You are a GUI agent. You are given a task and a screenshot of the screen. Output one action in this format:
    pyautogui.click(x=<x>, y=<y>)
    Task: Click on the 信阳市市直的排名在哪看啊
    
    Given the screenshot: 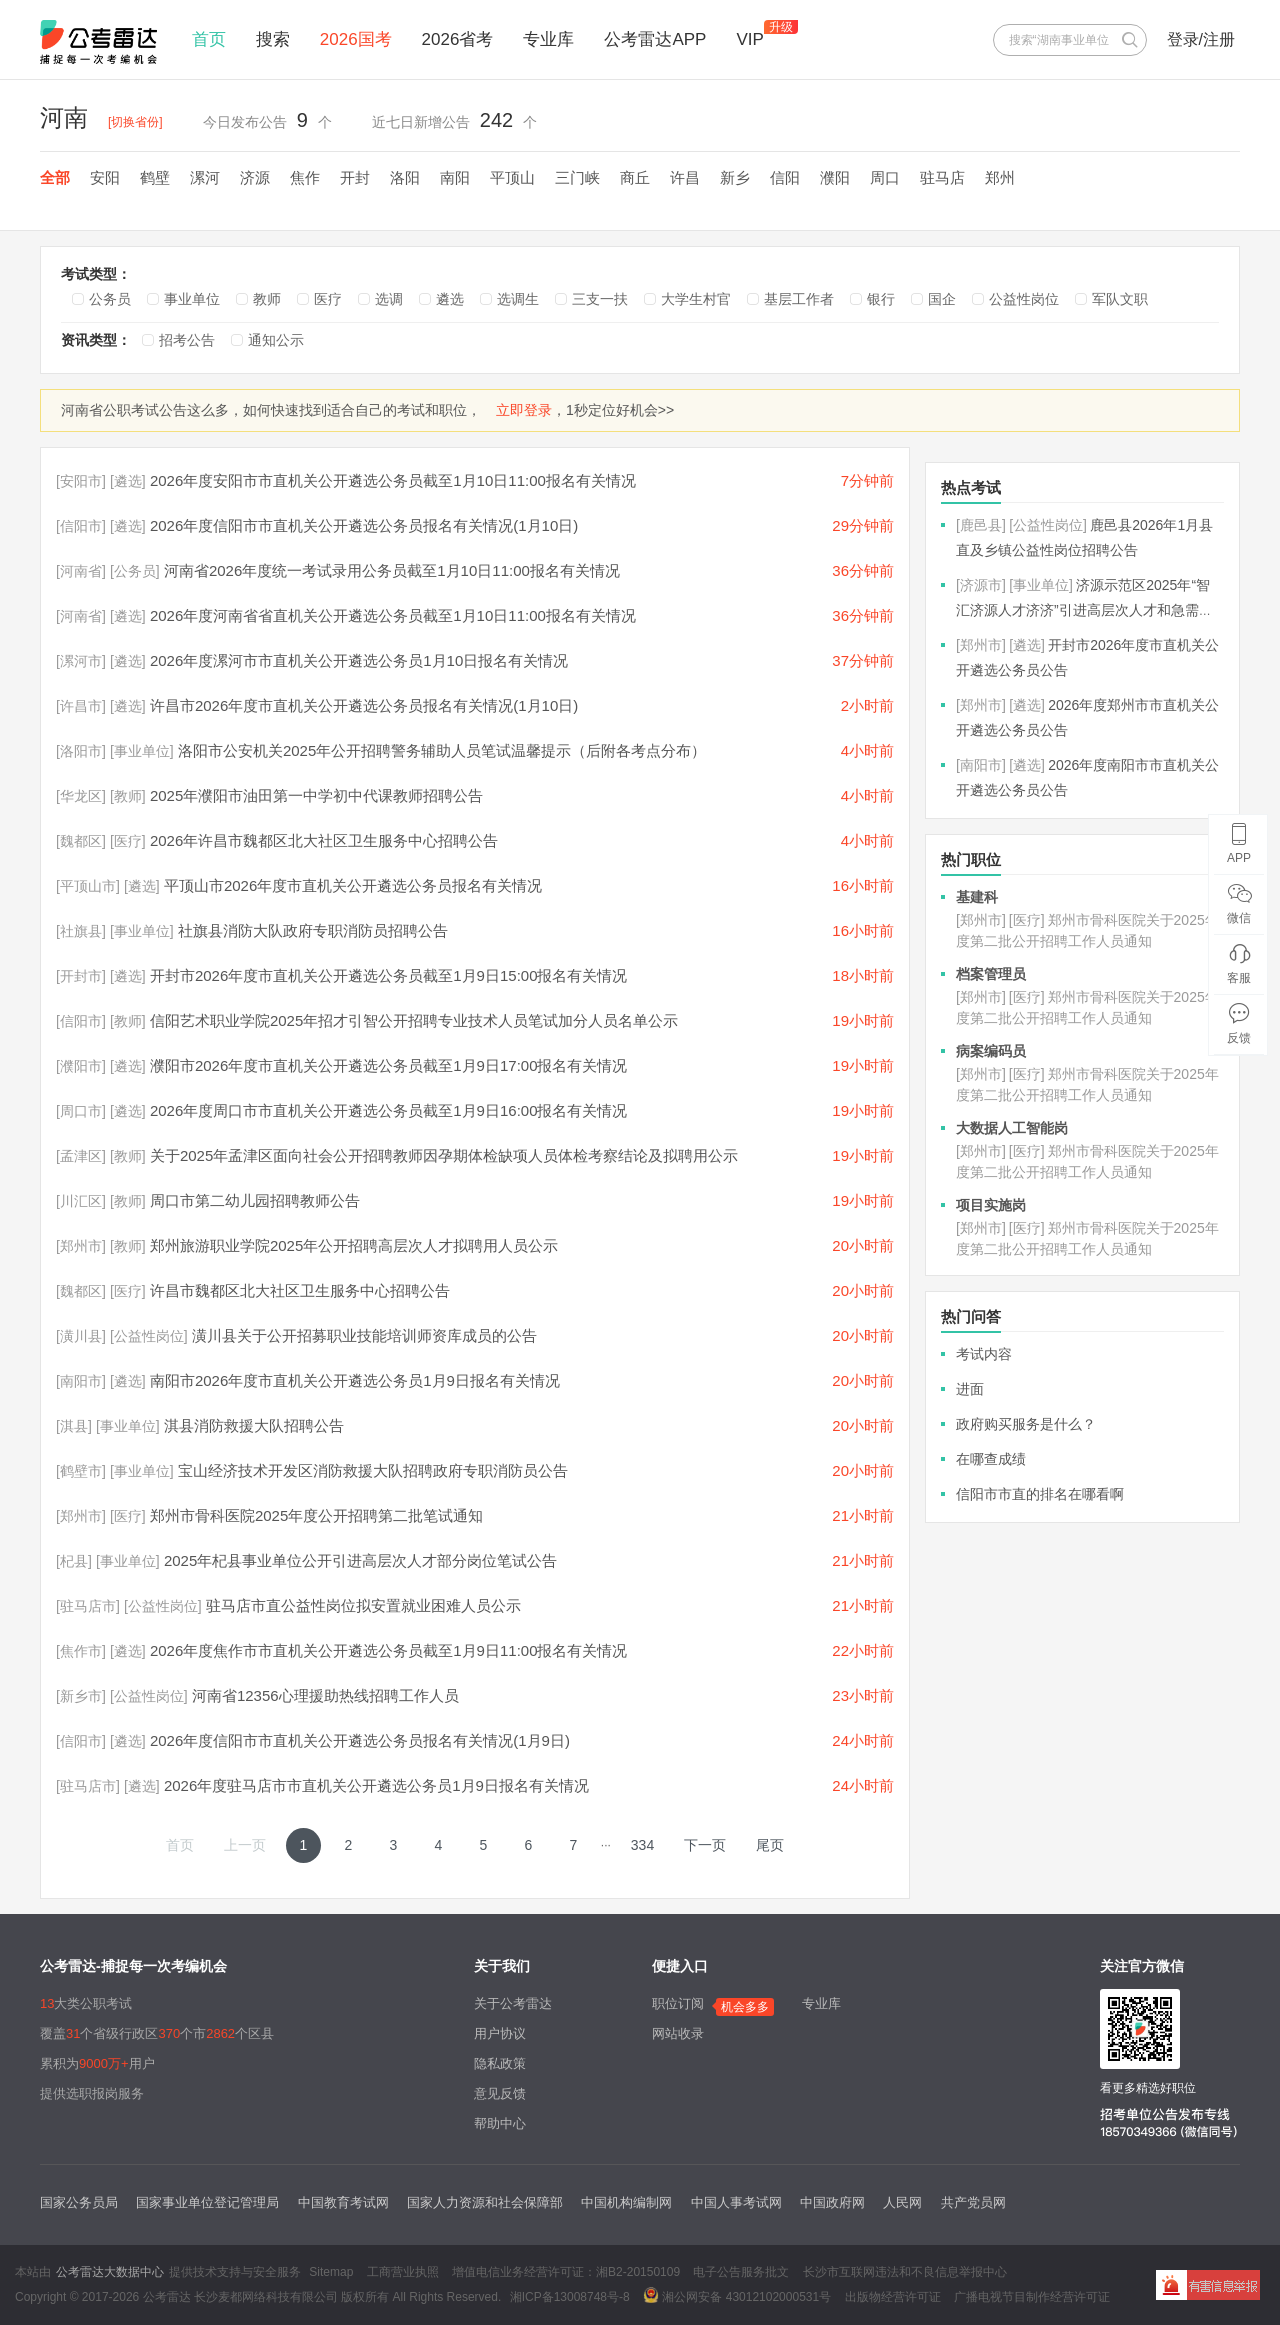 What is the action you would take?
    pyautogui.click(x=1040, y=1494)
    